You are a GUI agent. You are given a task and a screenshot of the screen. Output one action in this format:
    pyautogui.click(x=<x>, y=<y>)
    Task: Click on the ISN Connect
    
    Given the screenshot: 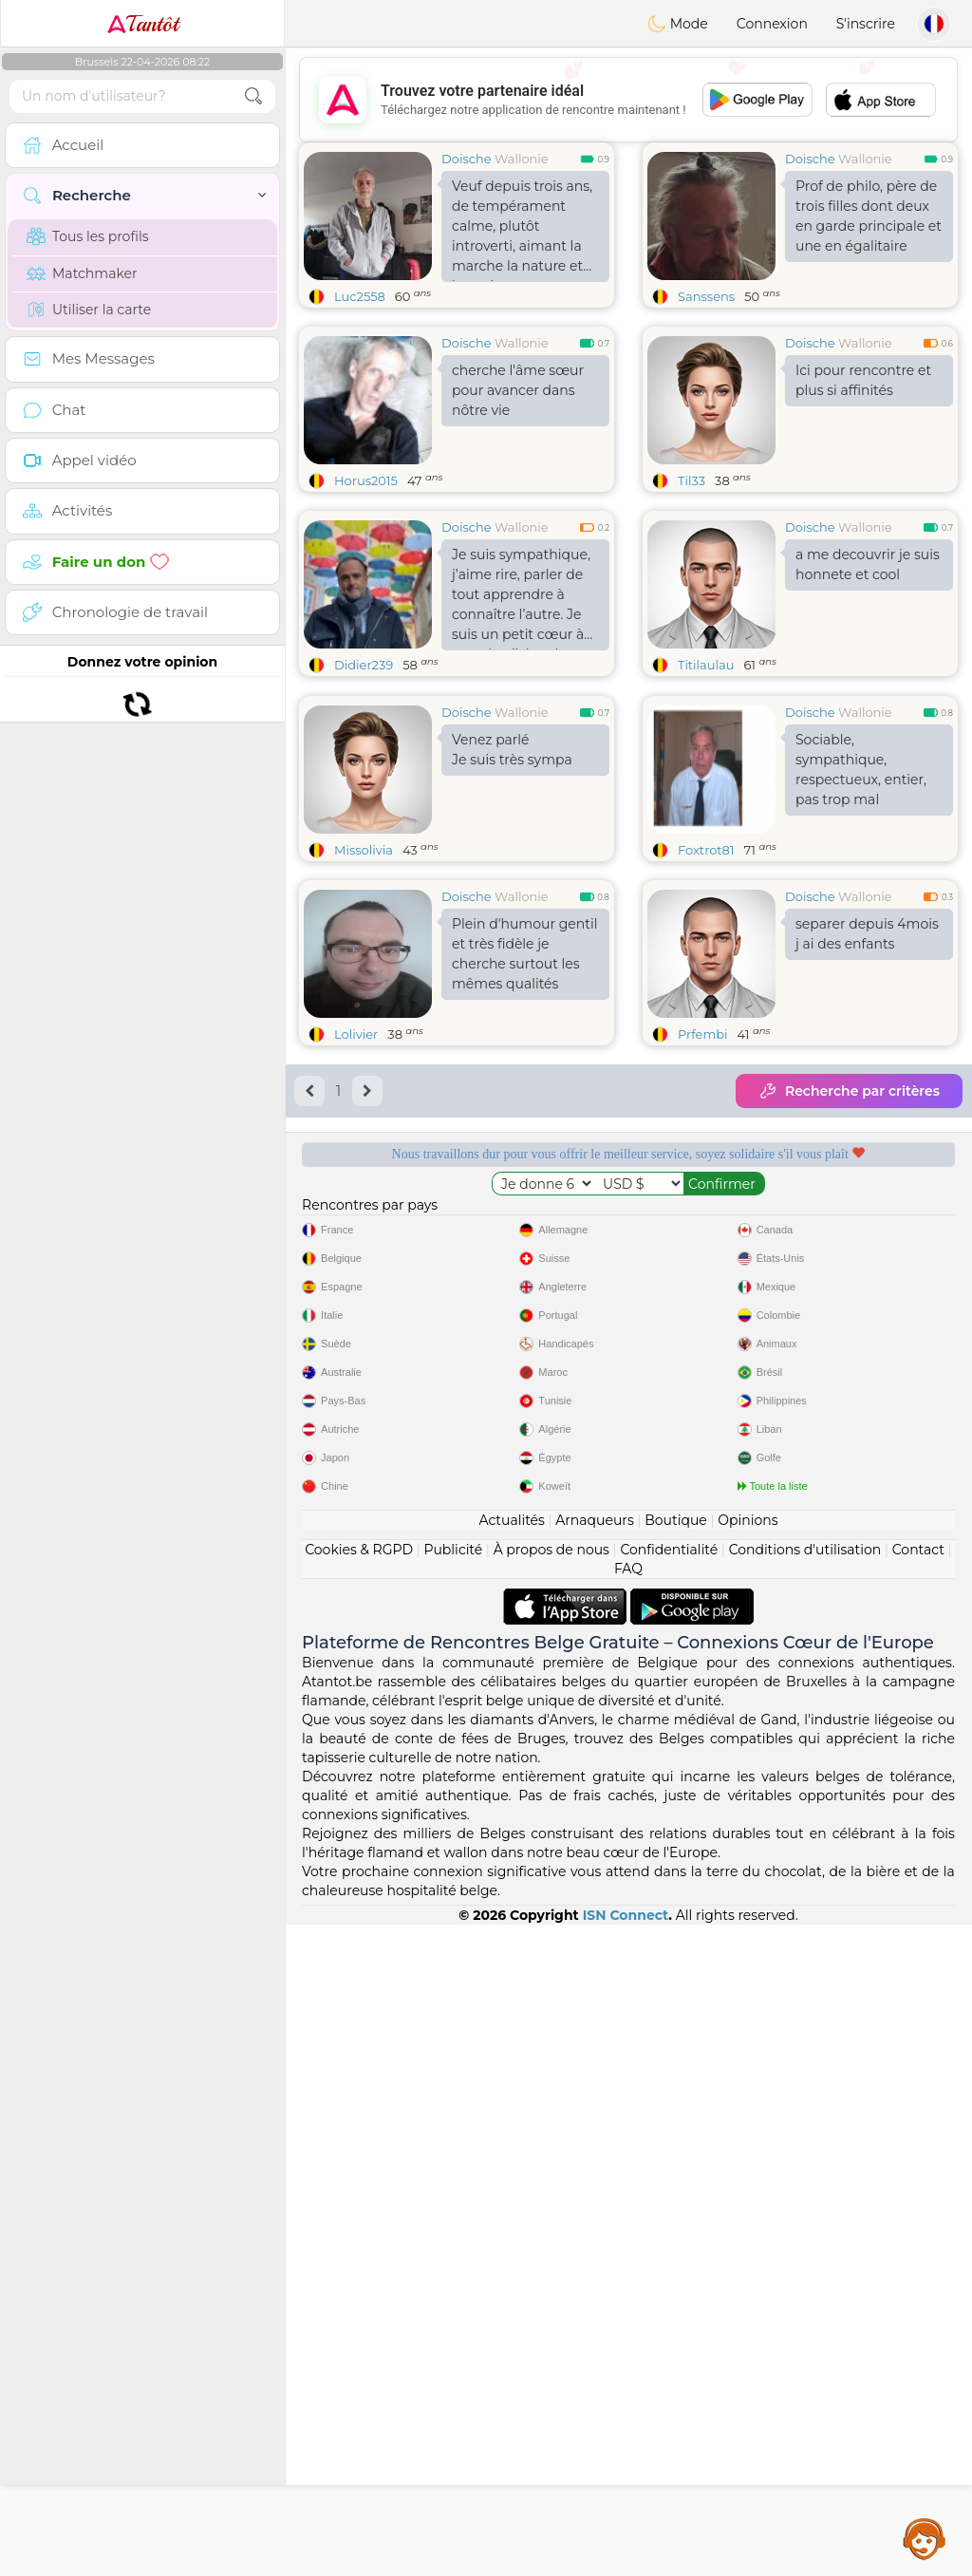 What is the action you would take?
    pyautogui.click(x=626, y=2566)
    